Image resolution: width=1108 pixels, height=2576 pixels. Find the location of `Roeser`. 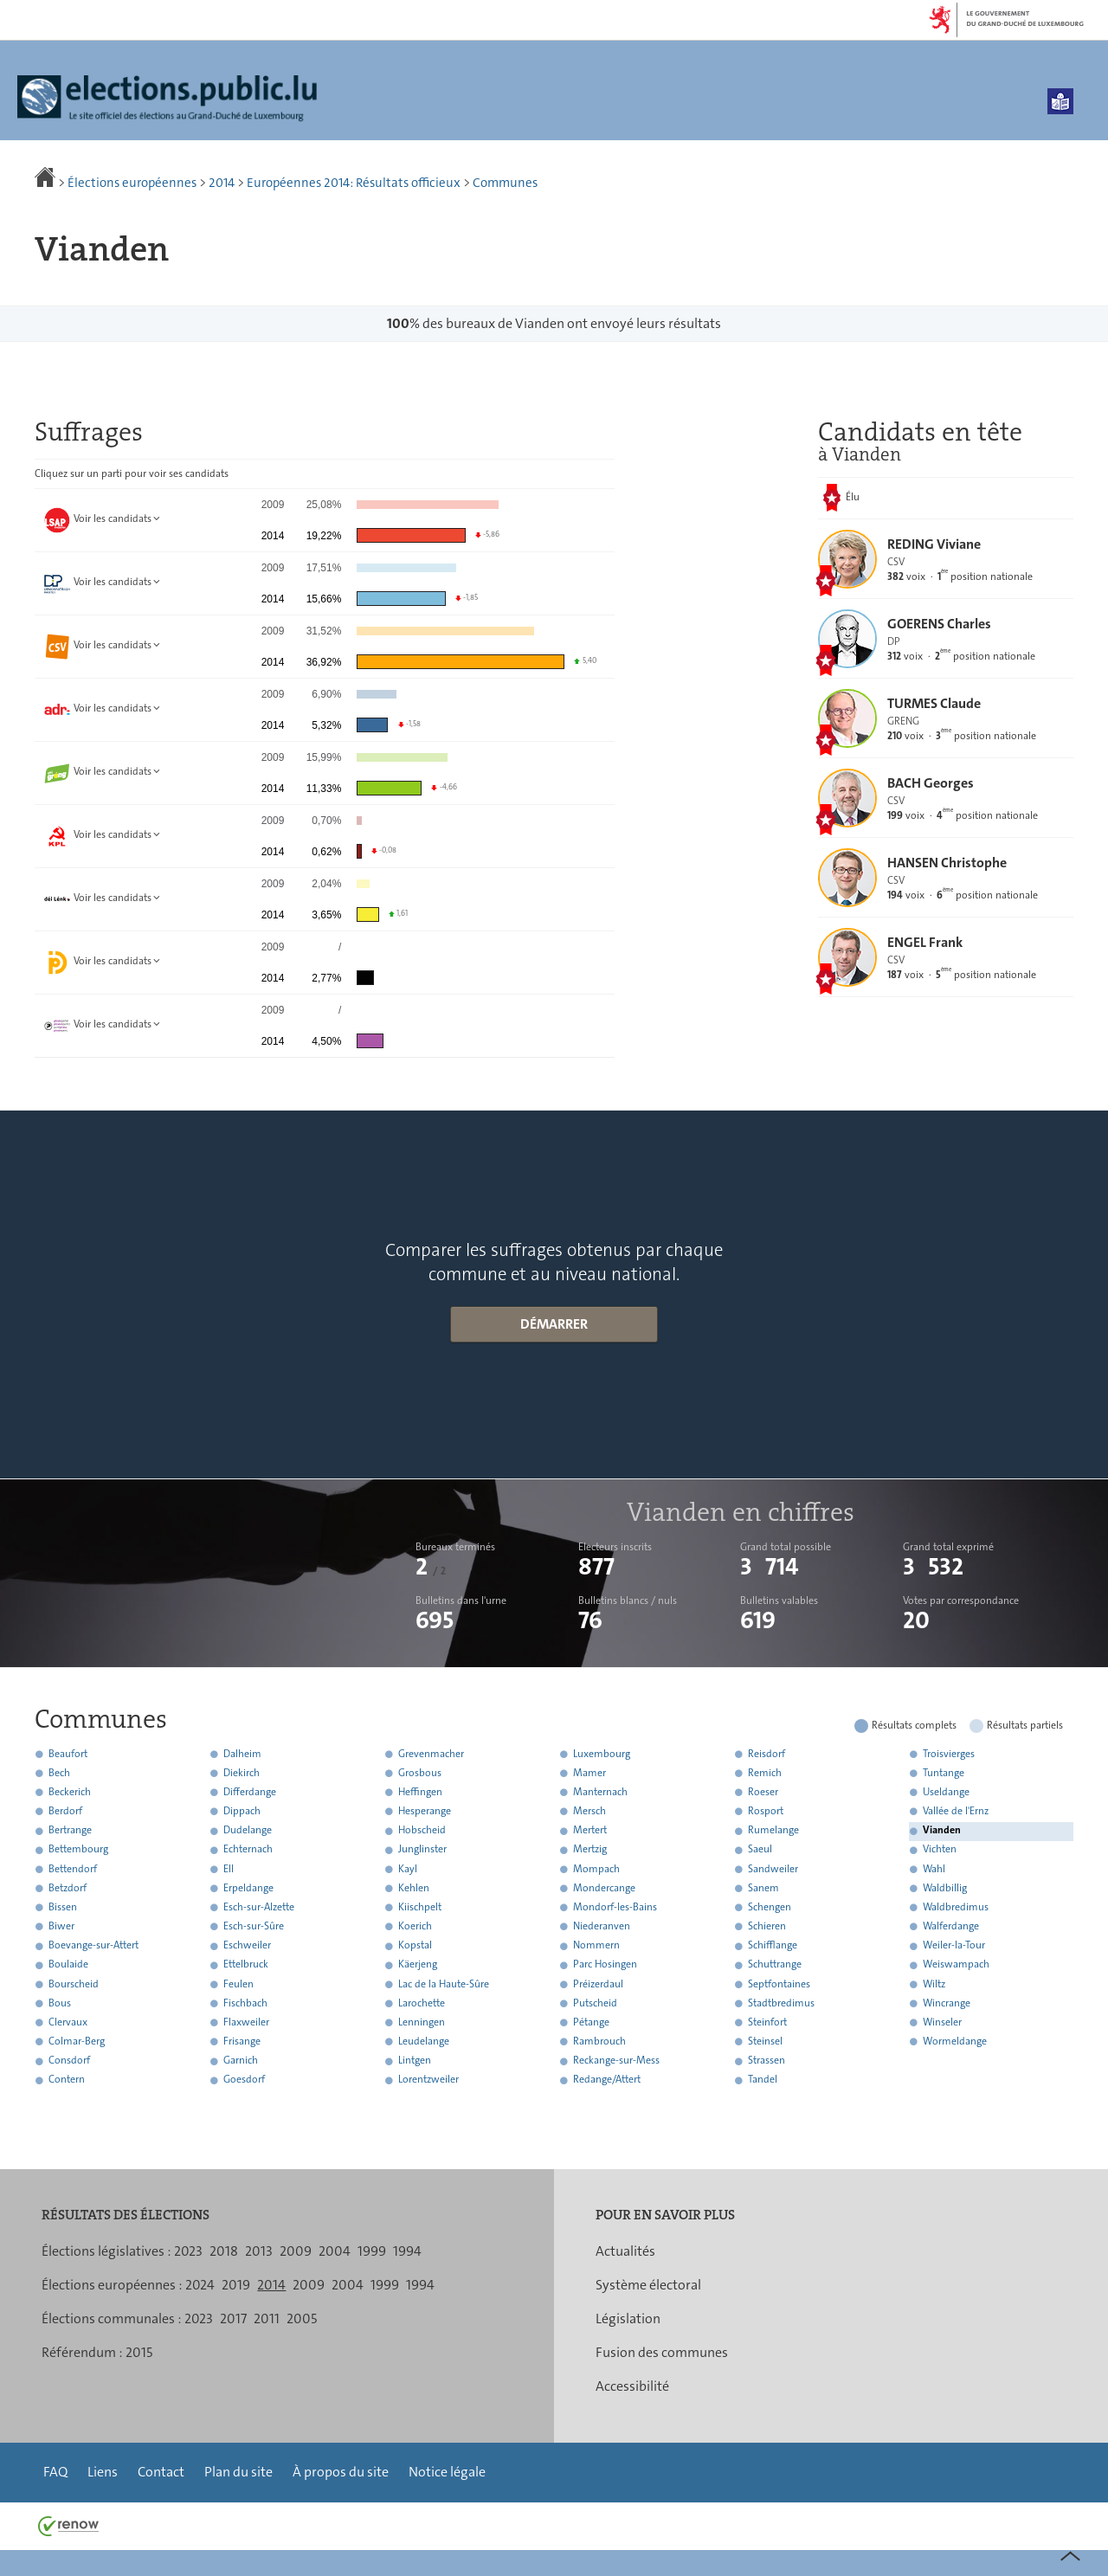

Roeser is located at coordinates (763, 1792).